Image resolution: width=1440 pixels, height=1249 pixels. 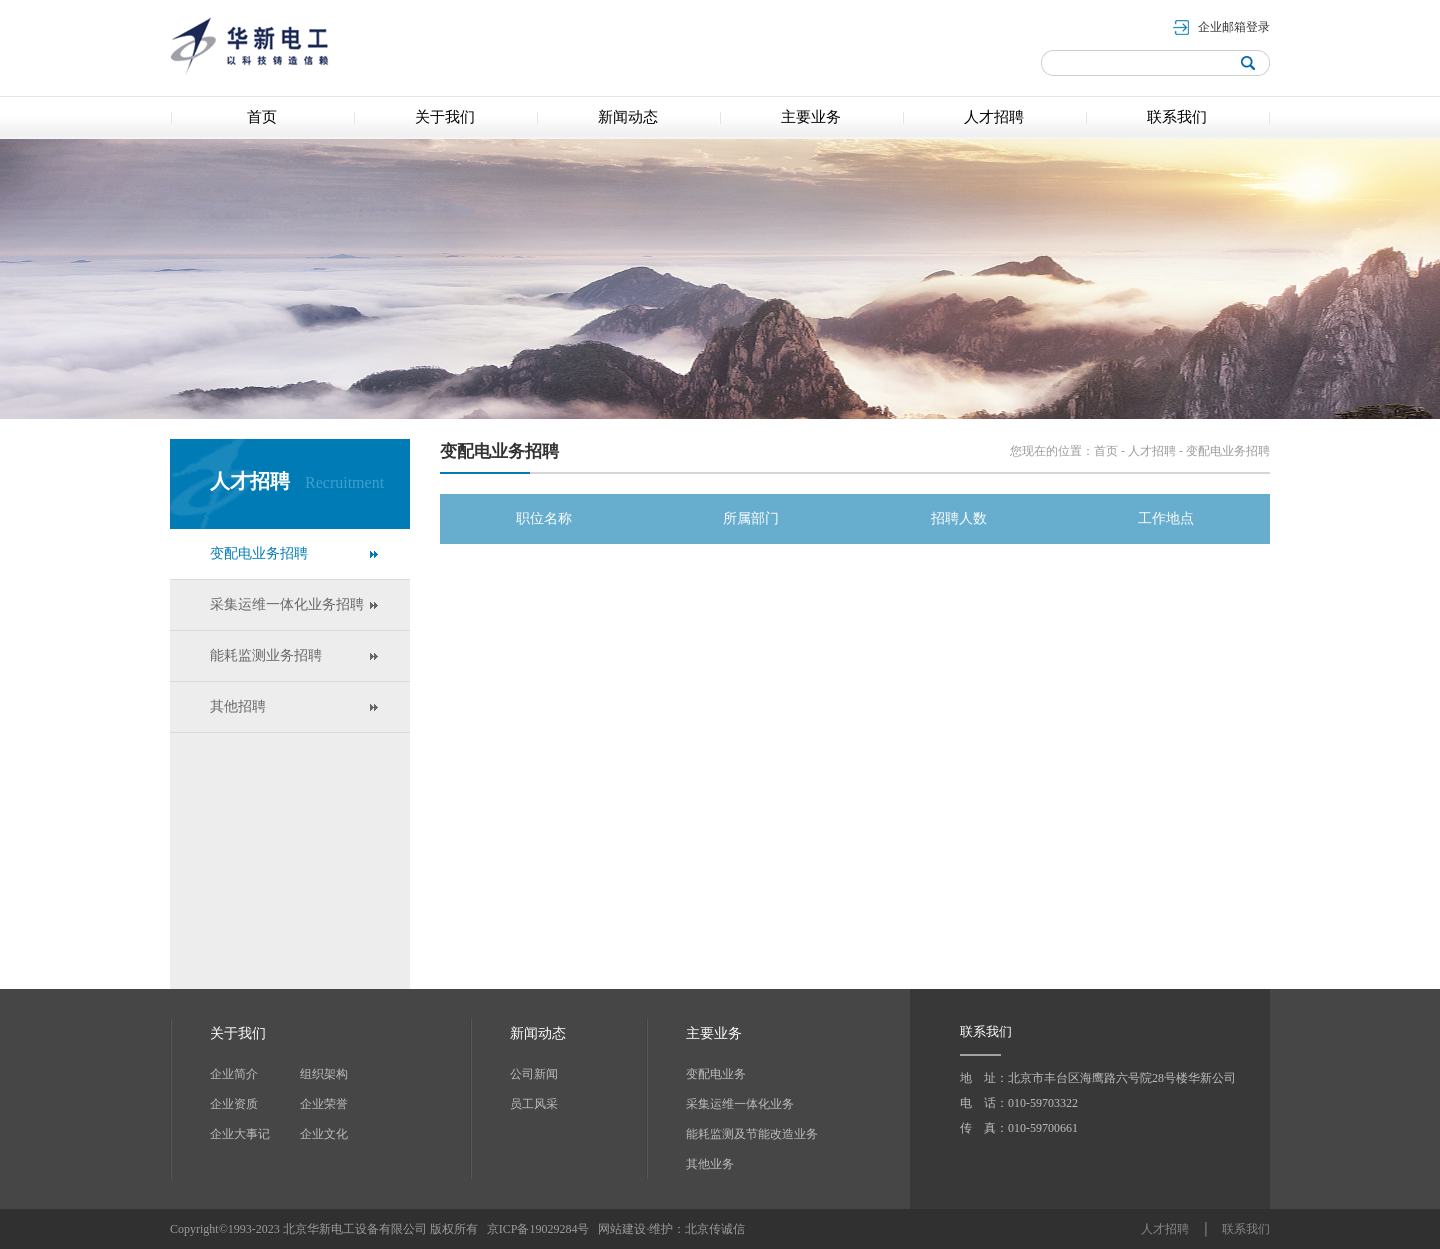 What do you see at coordinates (287, 604) in the screenshot?
I see `采集运维一体化业务招聘` at bounding box center [287, 604].